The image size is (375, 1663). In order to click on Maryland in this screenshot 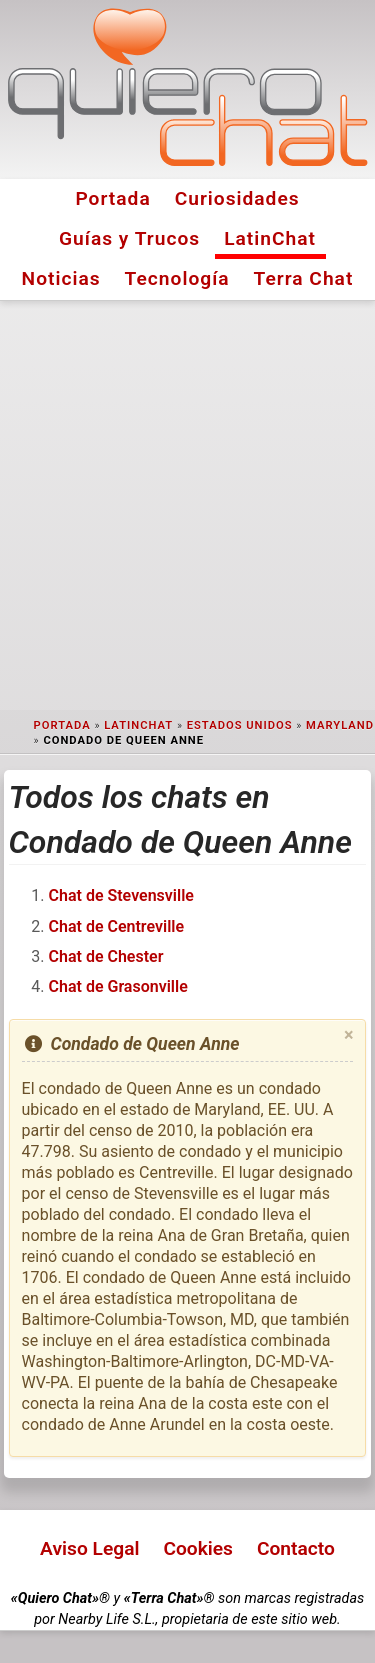, I will do `click(340, 725)`.